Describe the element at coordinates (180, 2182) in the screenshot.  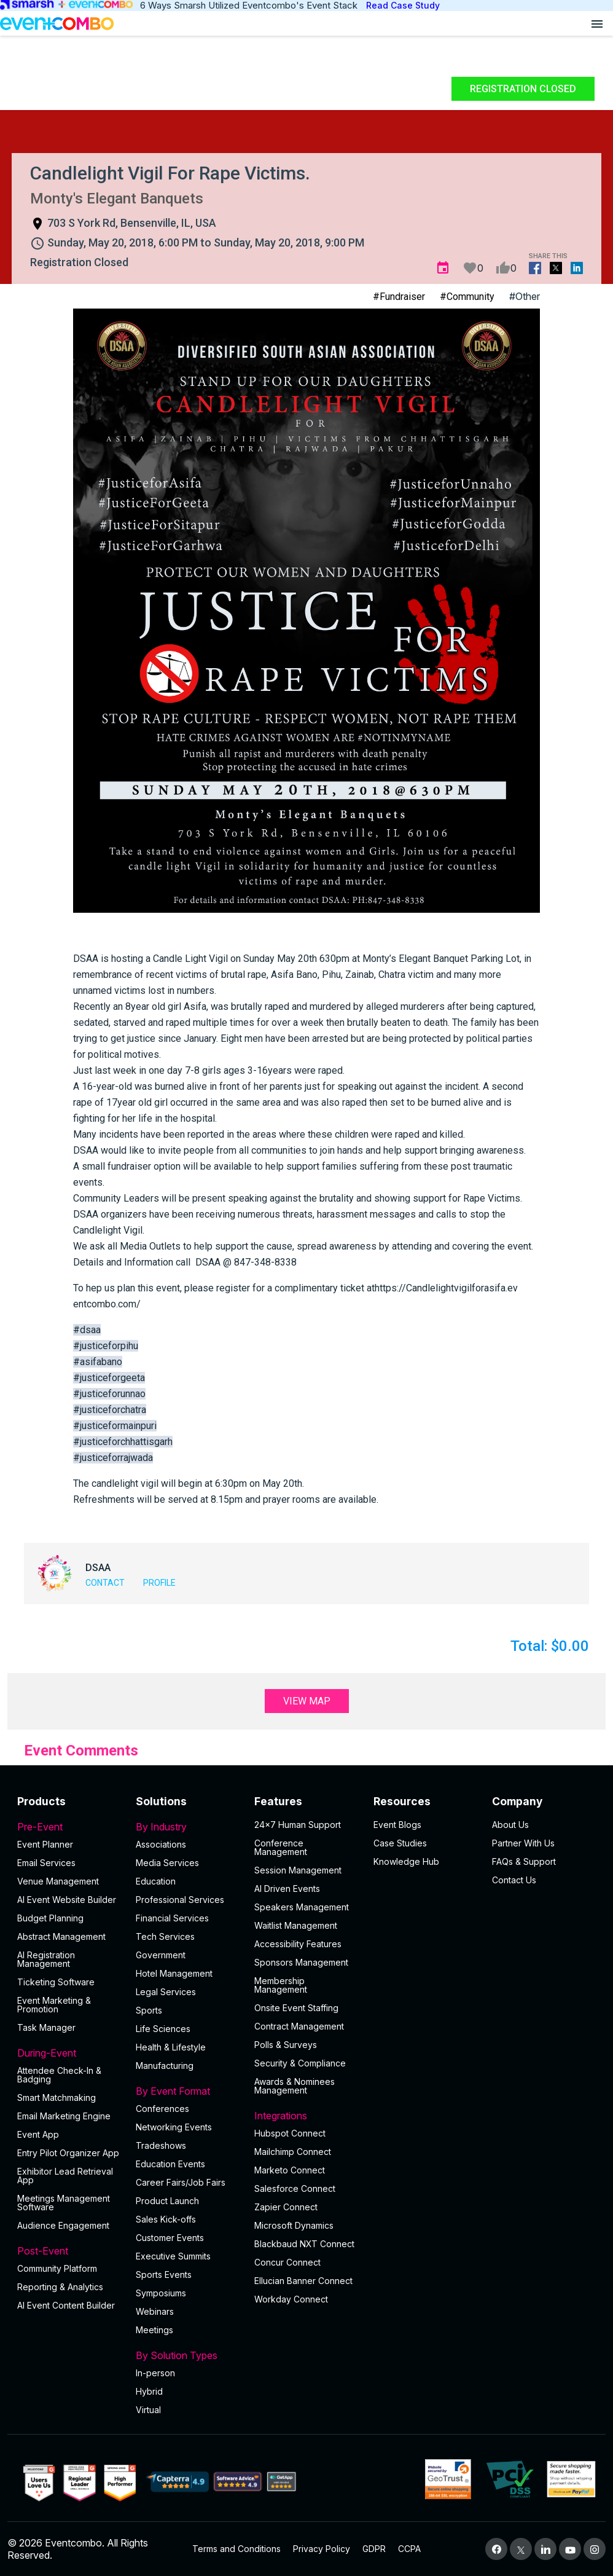
I see `Career Fairs/Job Fairs` at that location.